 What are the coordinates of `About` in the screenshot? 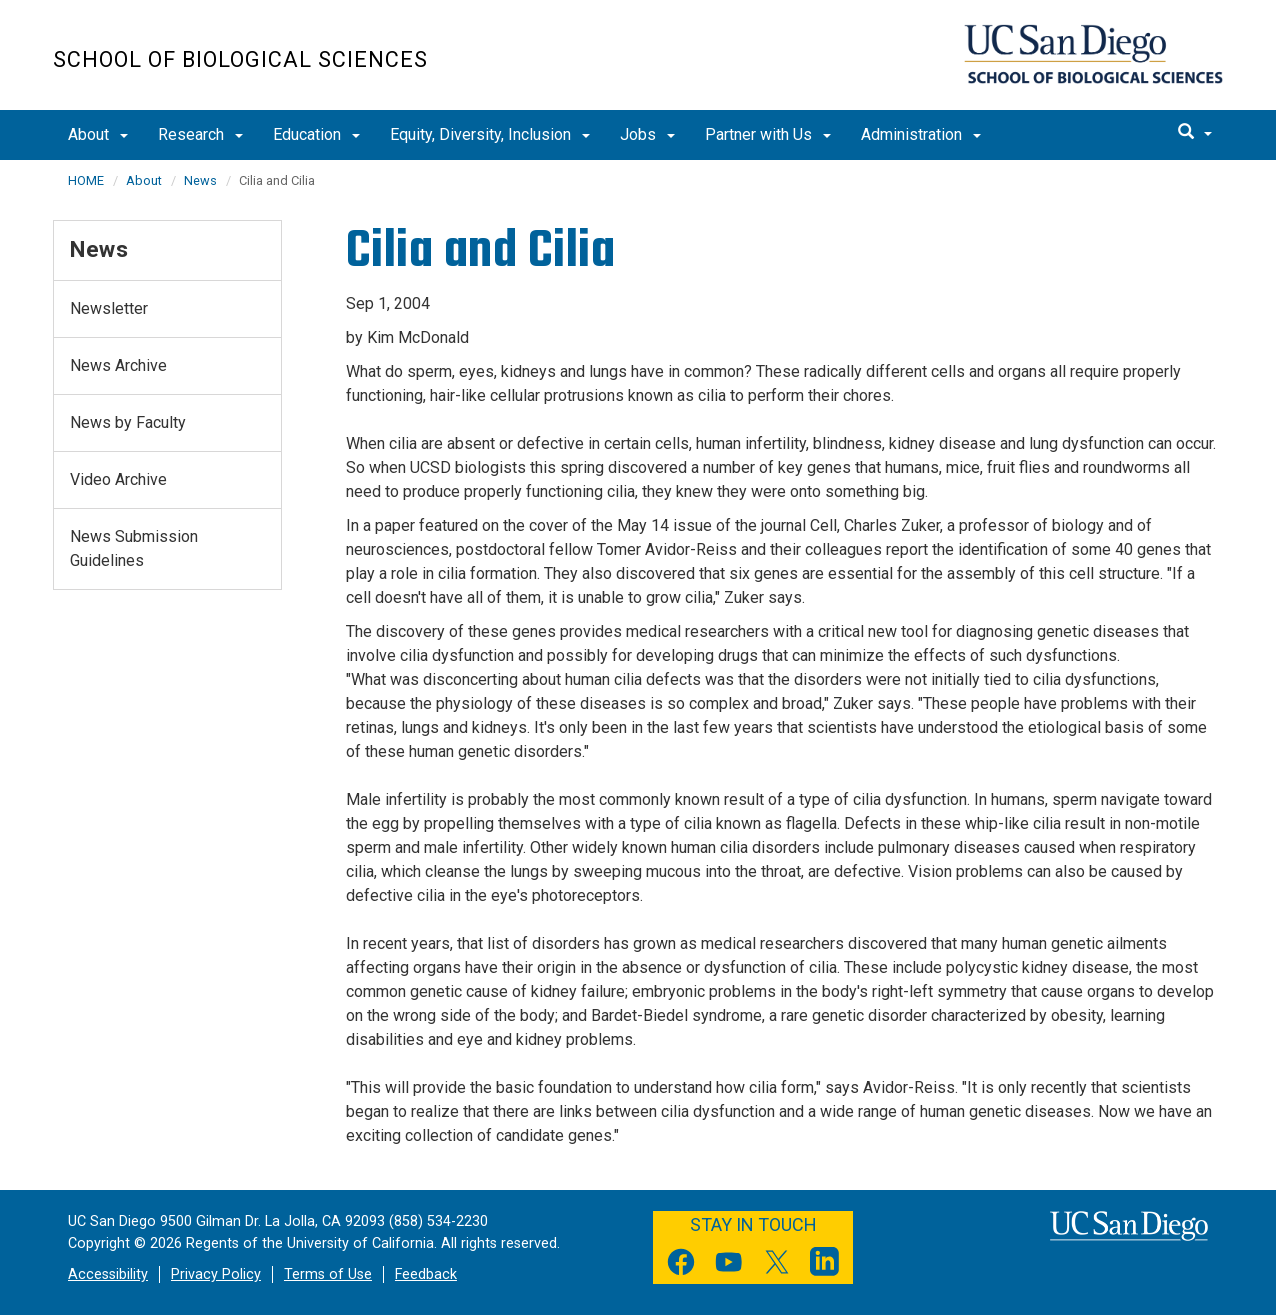 It's located at (98, 134).